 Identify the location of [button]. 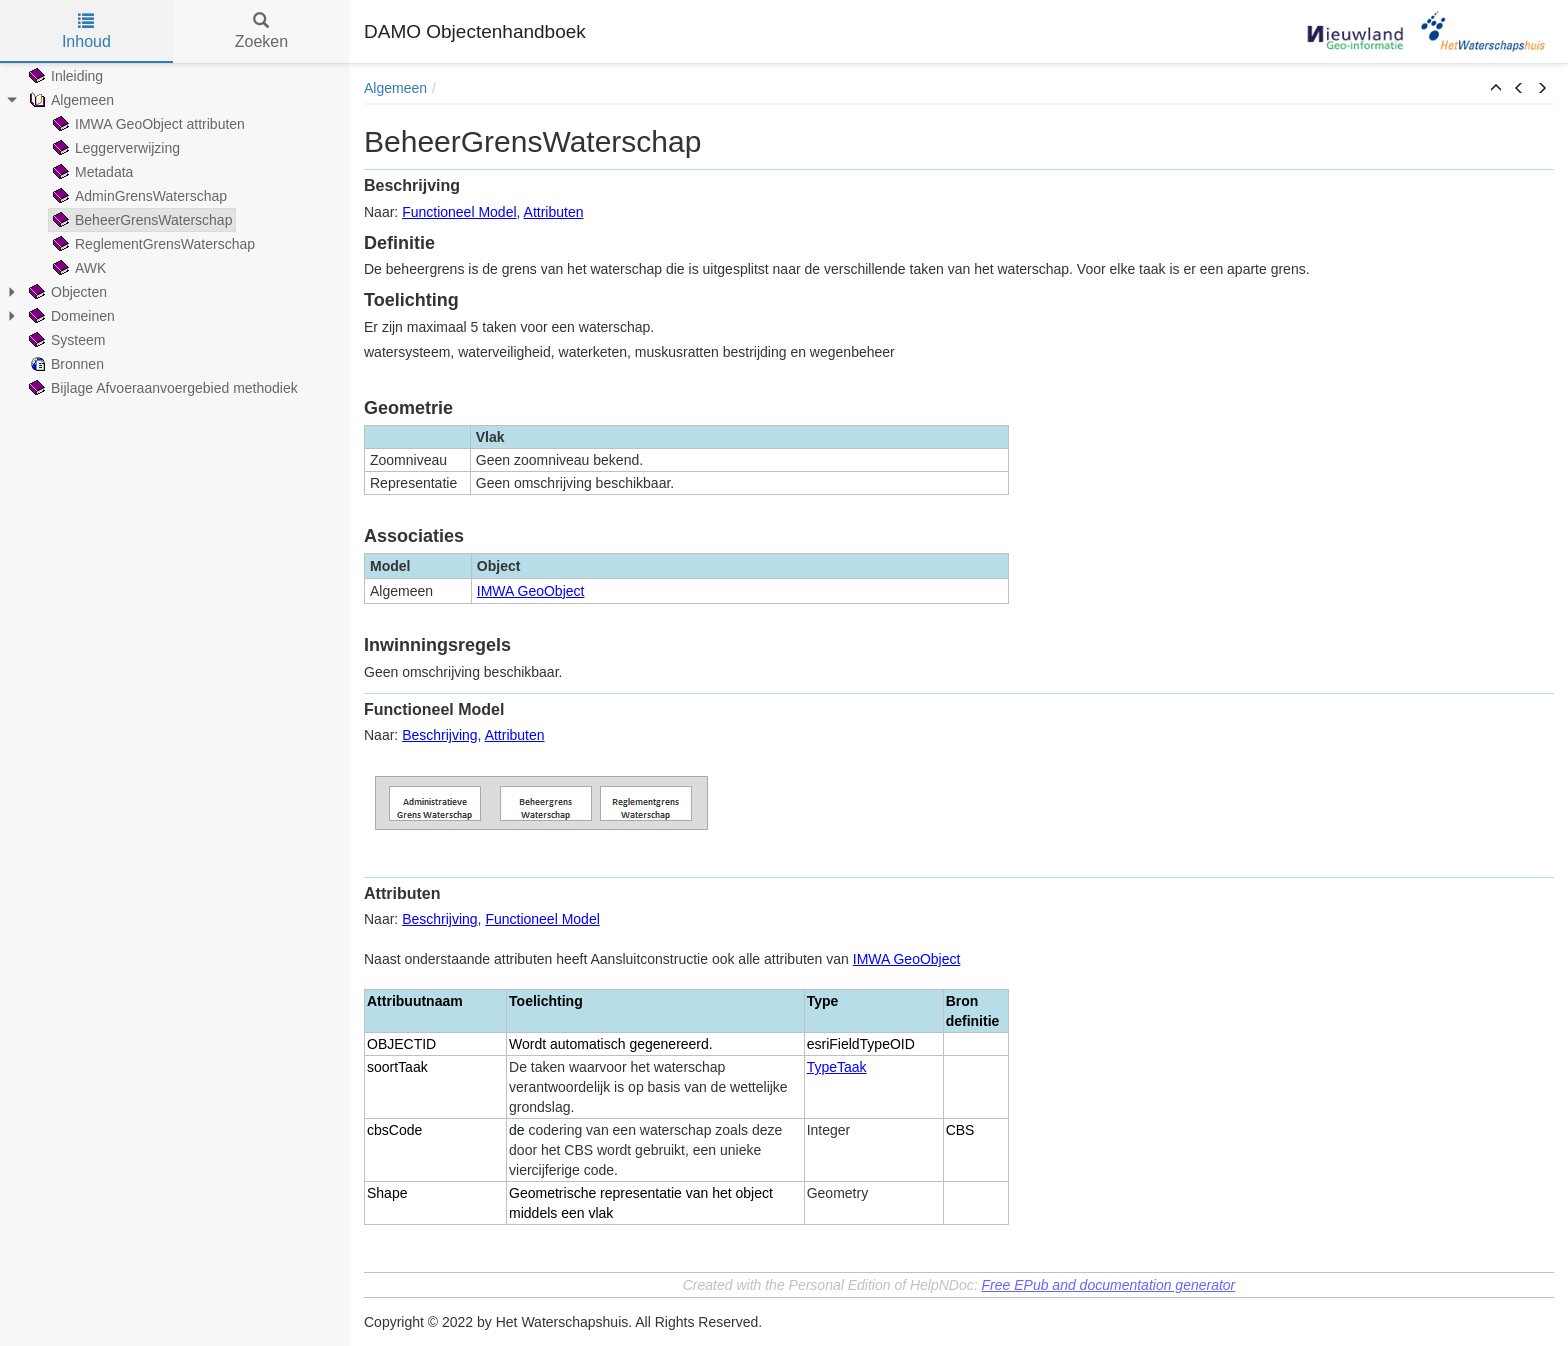
(1496, 89).